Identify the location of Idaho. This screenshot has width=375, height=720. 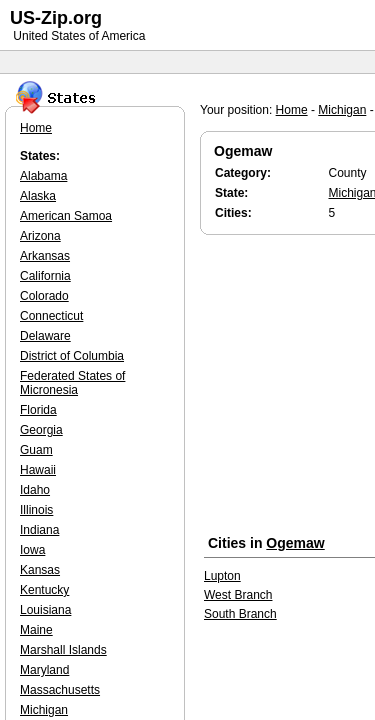
(35, 490).